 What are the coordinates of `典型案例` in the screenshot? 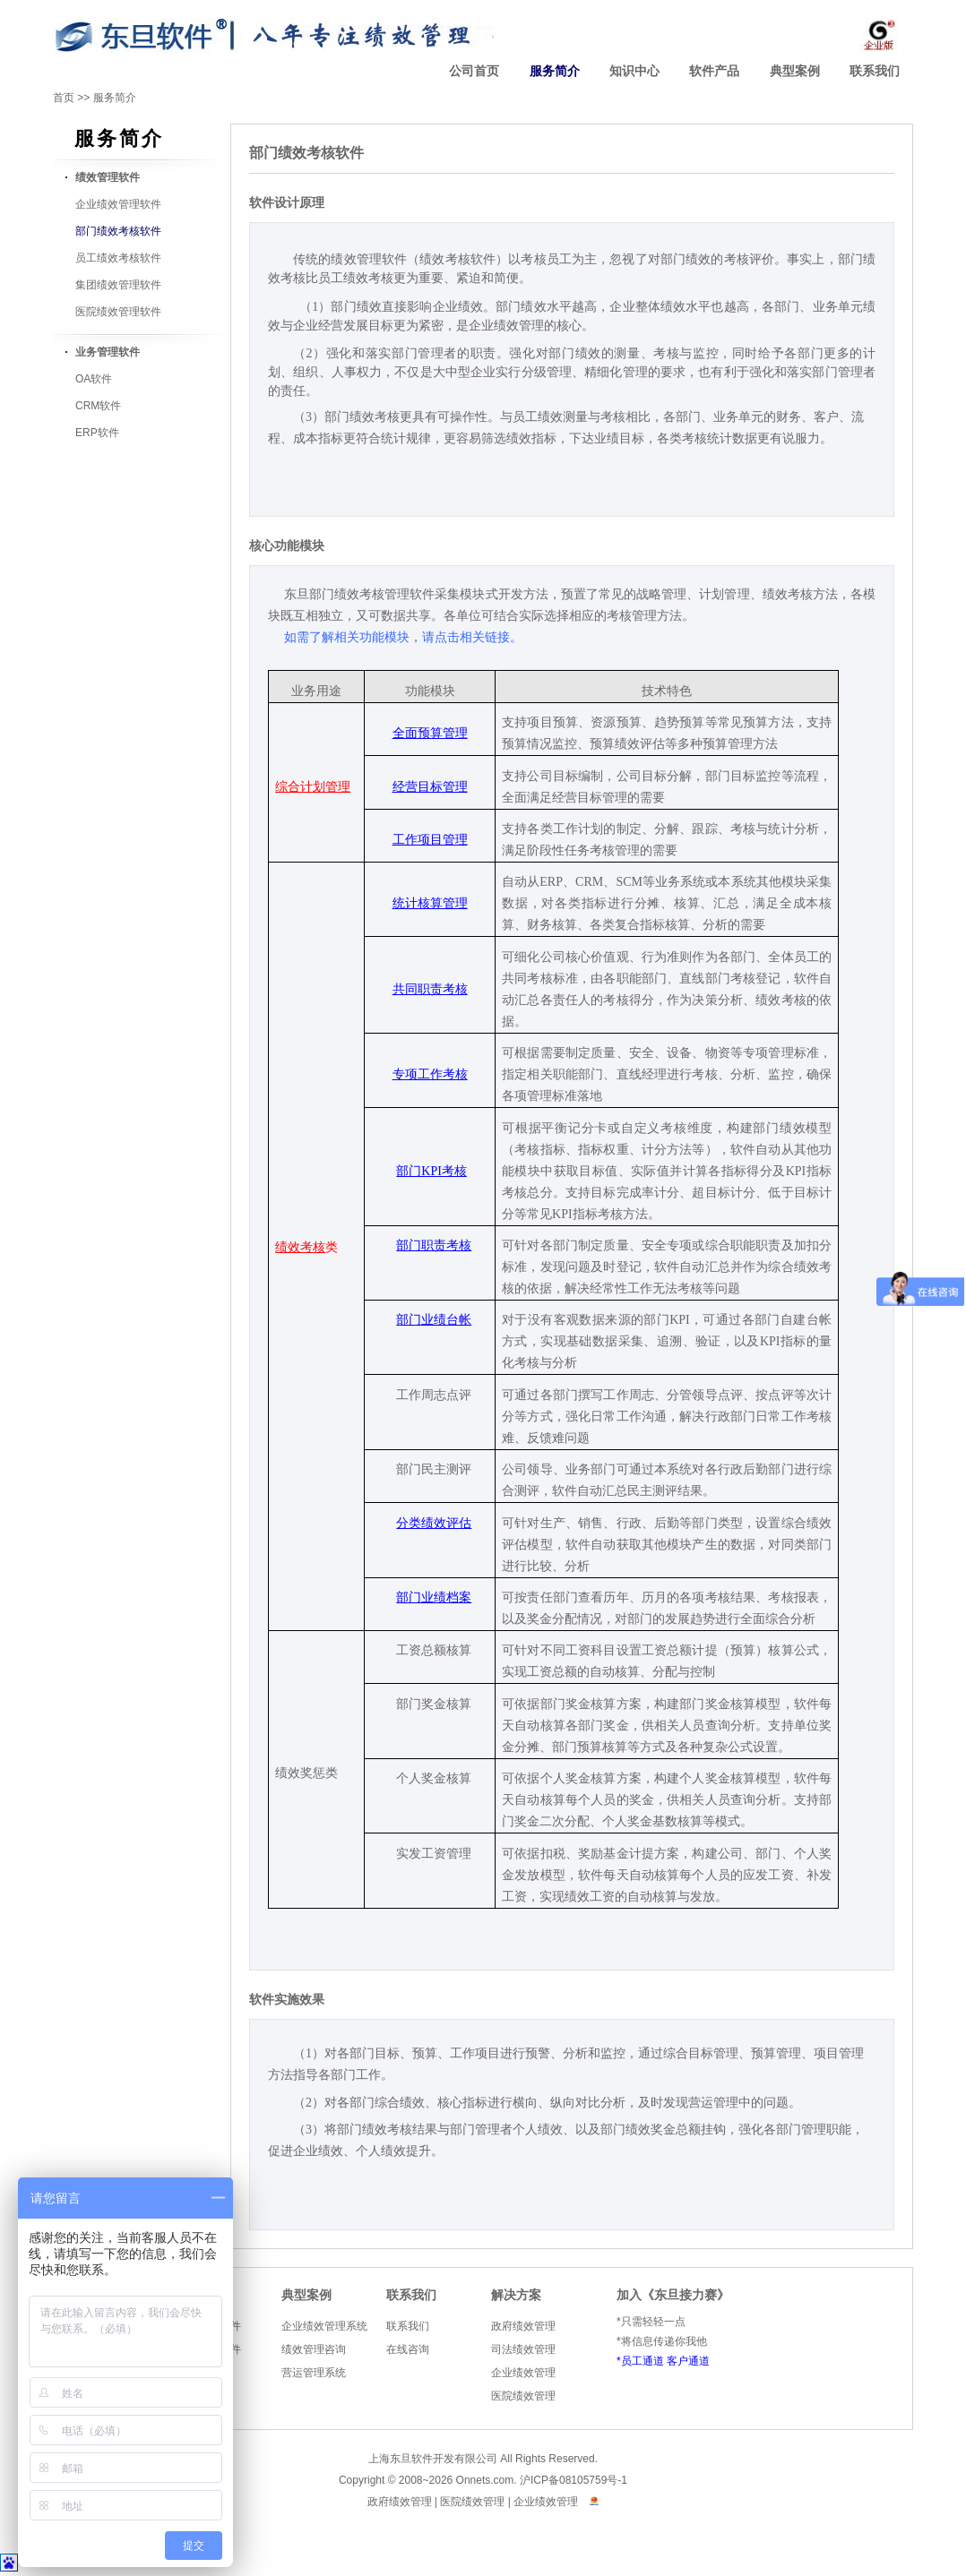 It's located at (795, 71).